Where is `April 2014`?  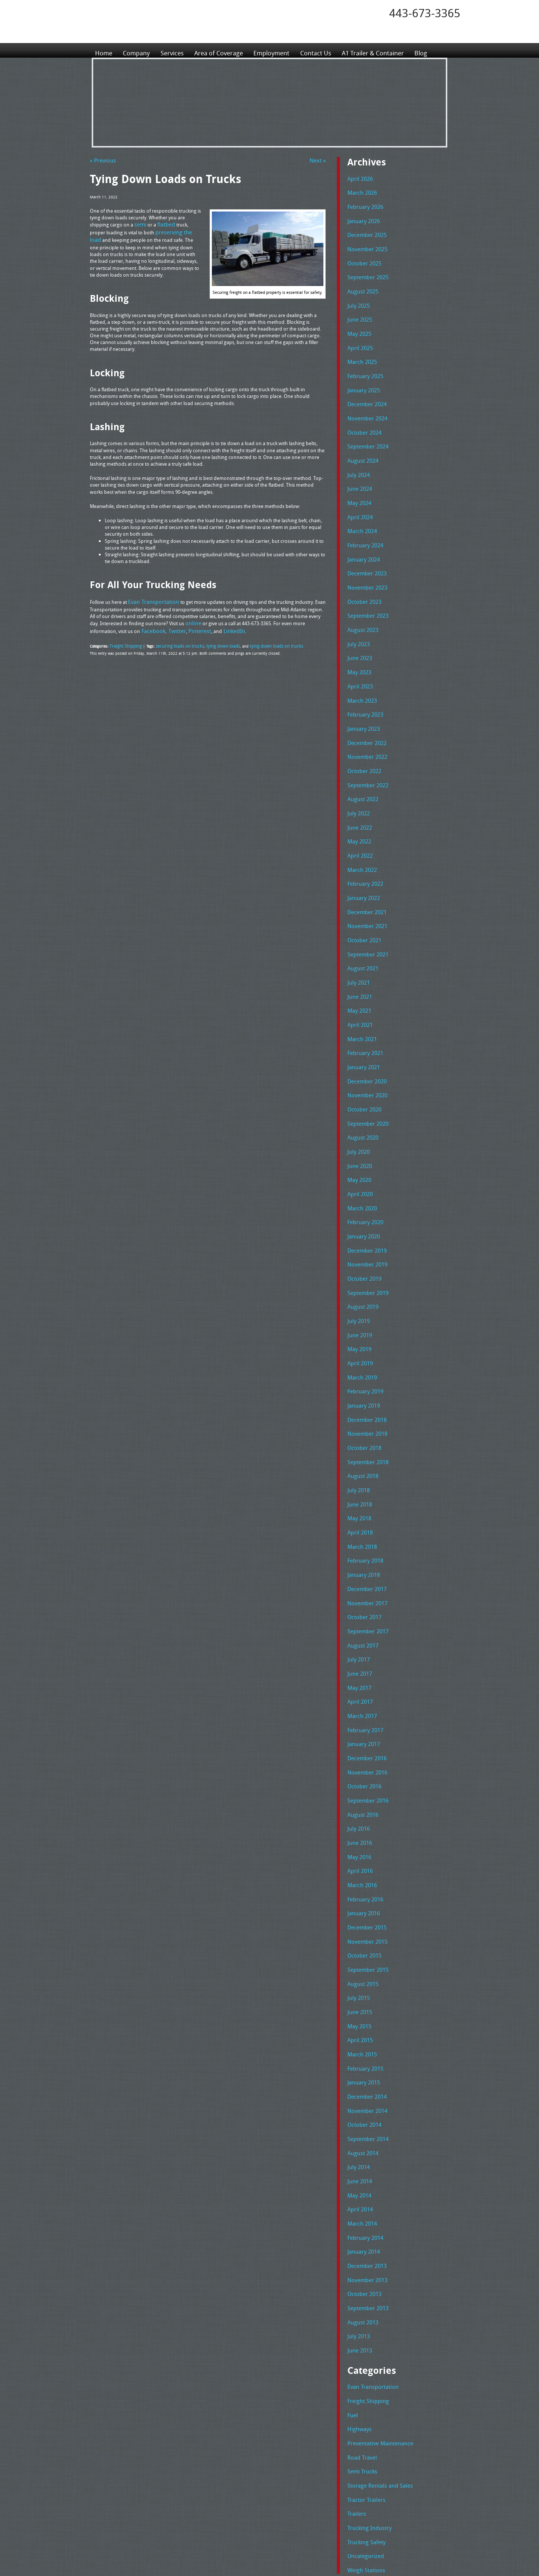
April 2014 is located at coordinates (358, 2096).